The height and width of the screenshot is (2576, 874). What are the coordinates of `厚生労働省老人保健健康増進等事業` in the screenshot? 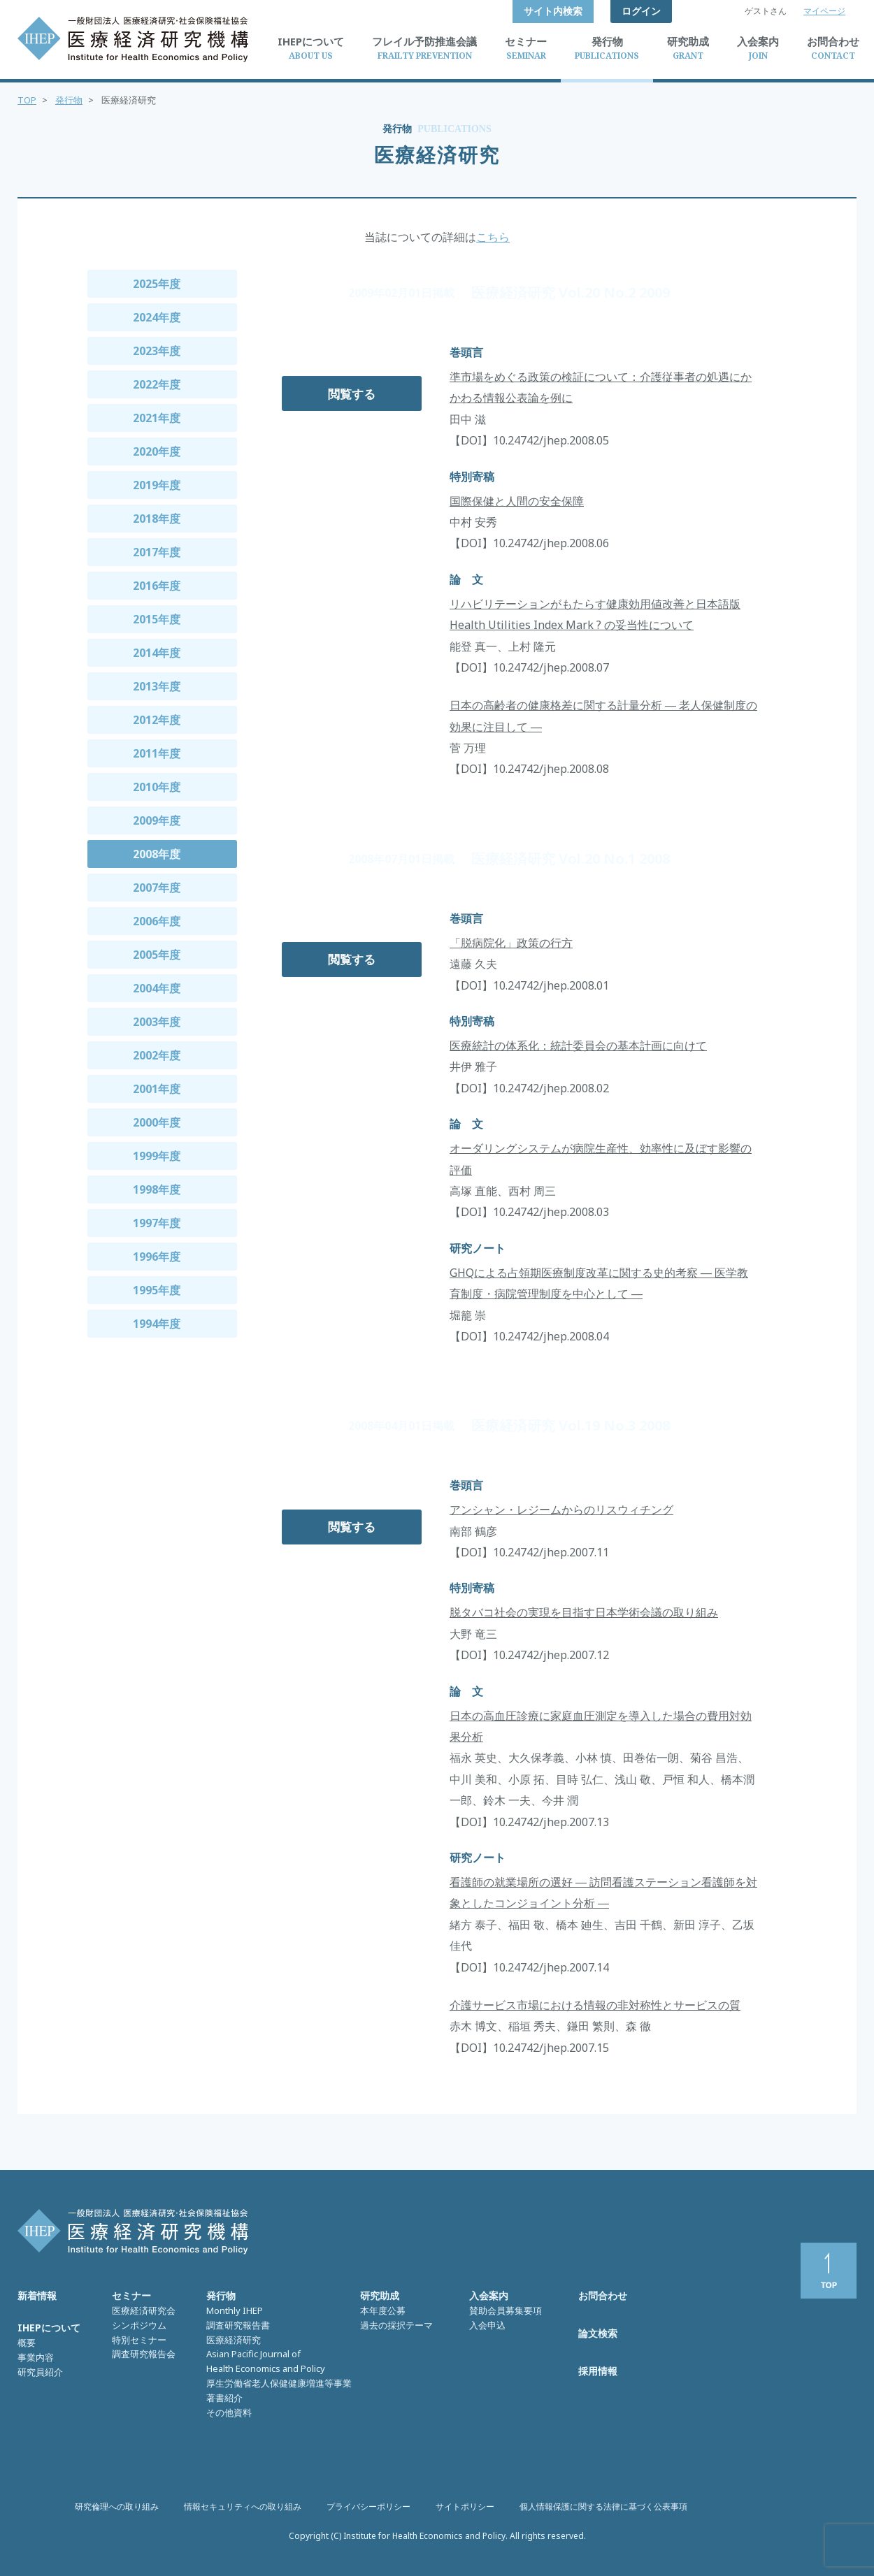 It's located at (279, 2383).